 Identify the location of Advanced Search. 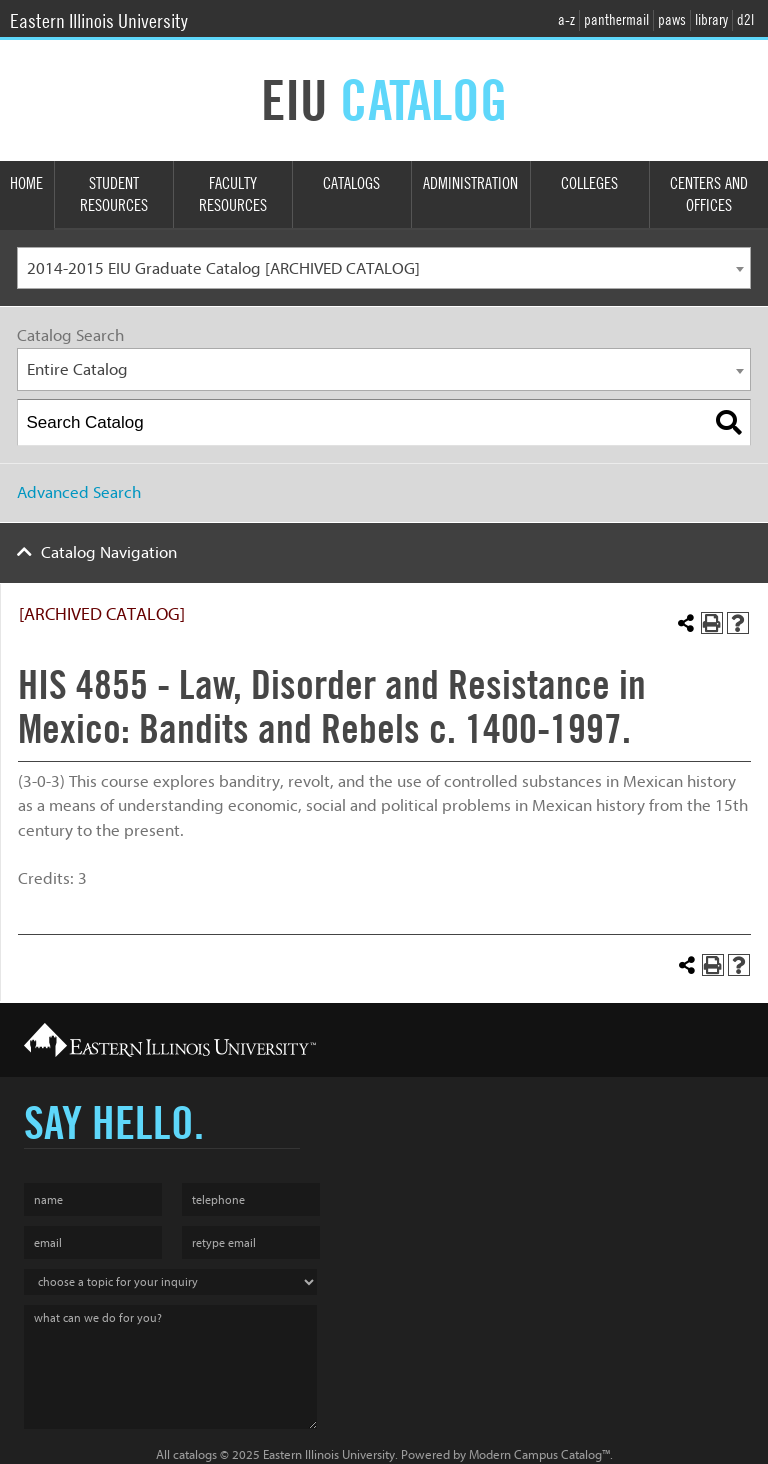
(79, 492).